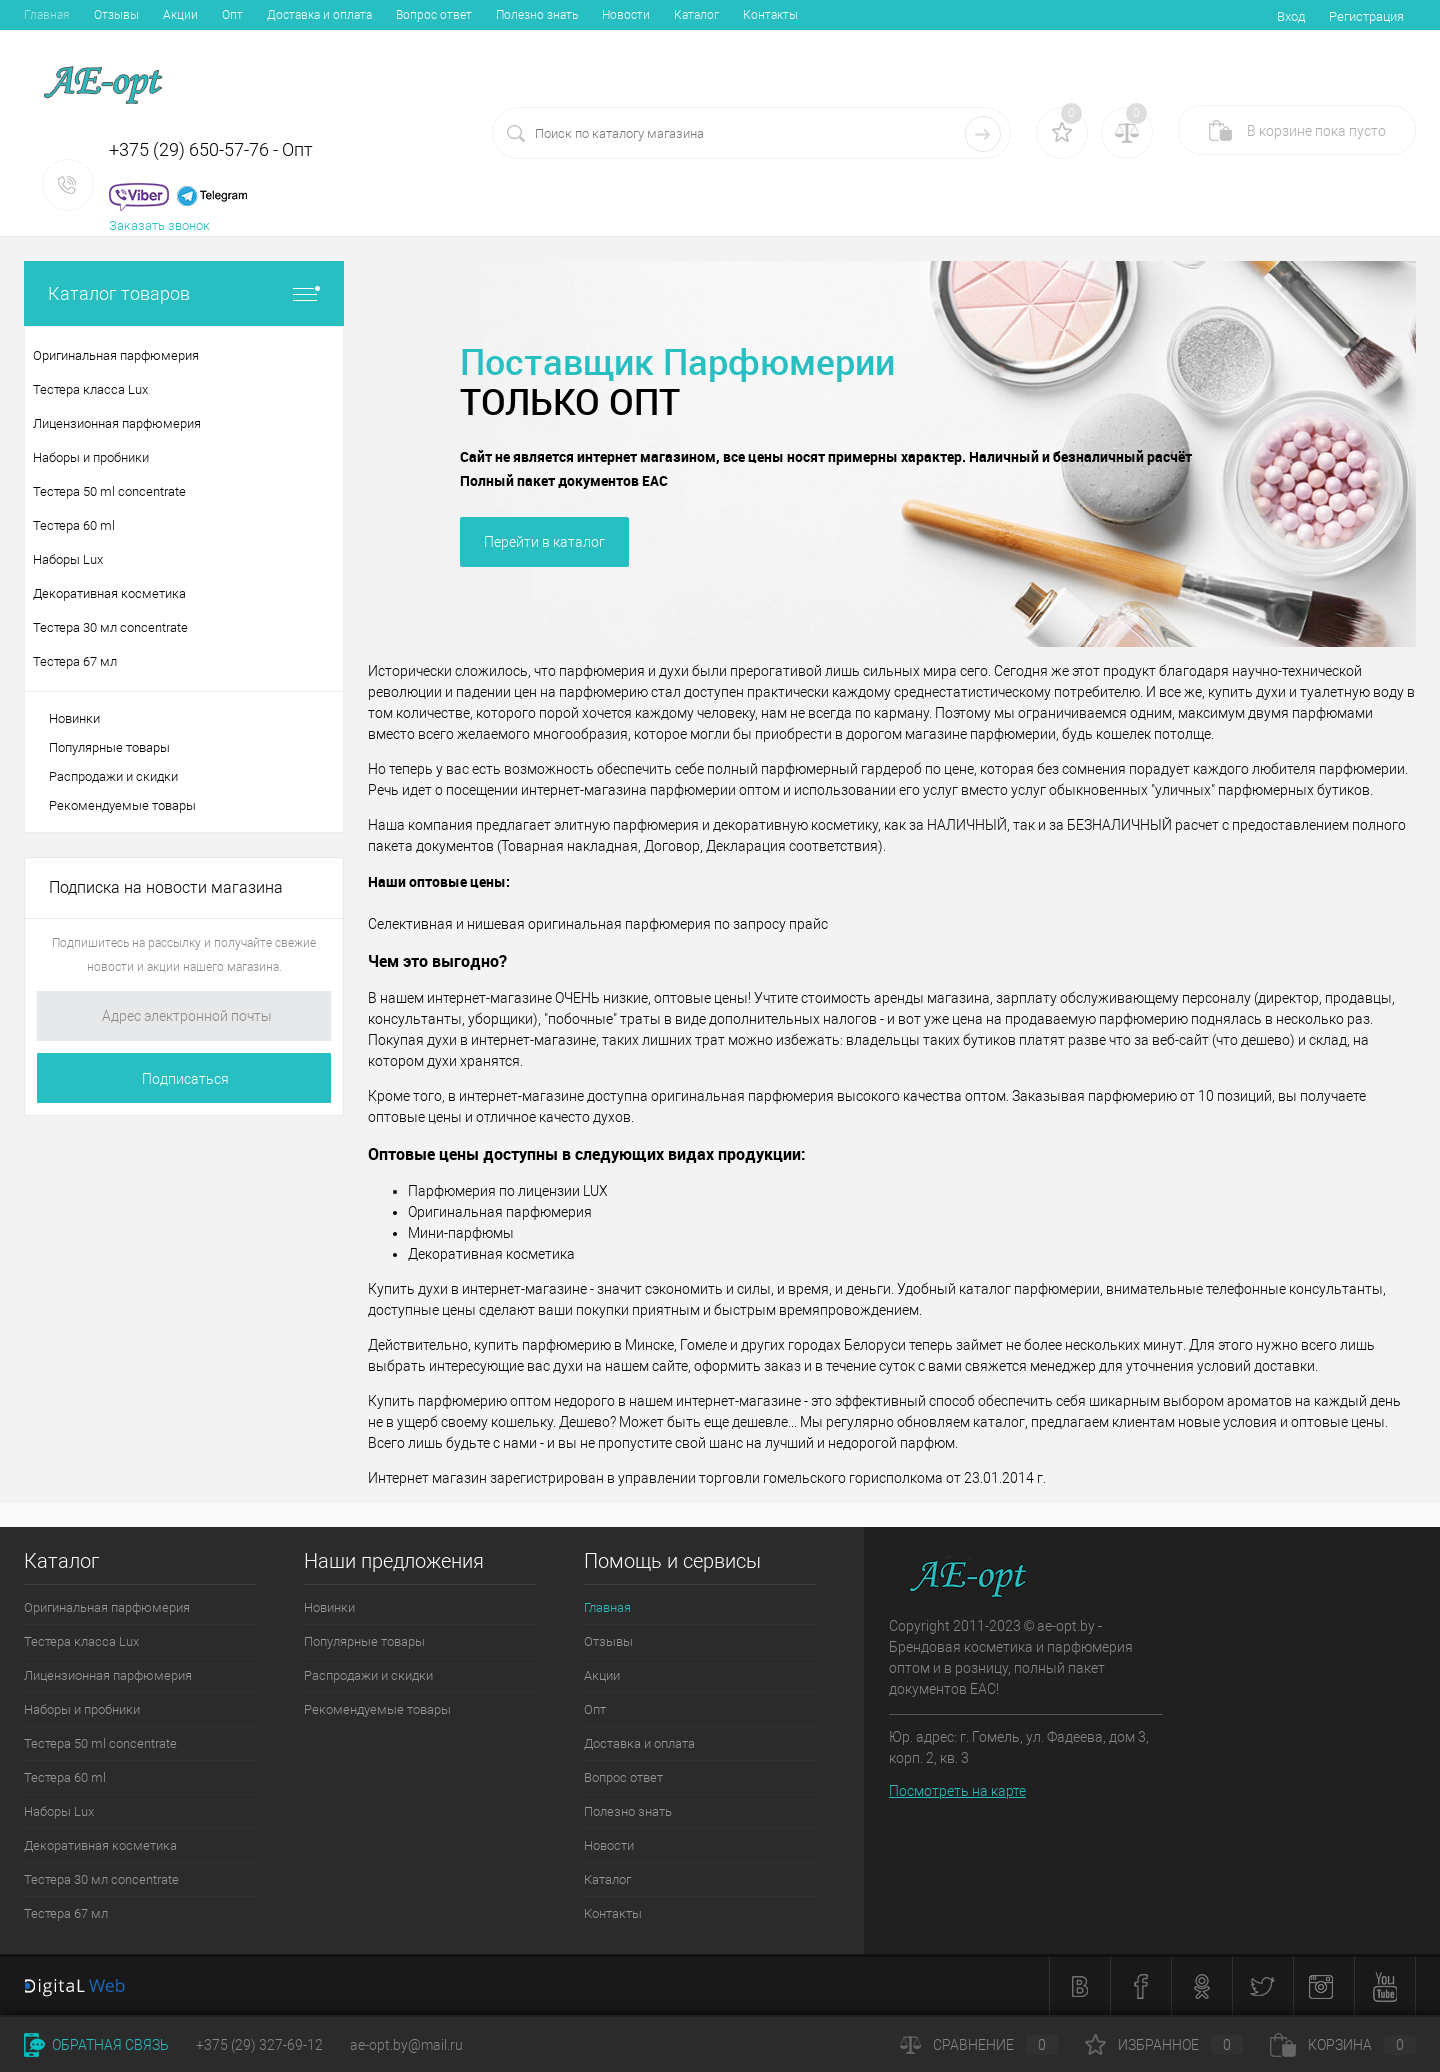 This screenshot has width=1440, height=2072. I want to click on Контакты, so click(770, 15).